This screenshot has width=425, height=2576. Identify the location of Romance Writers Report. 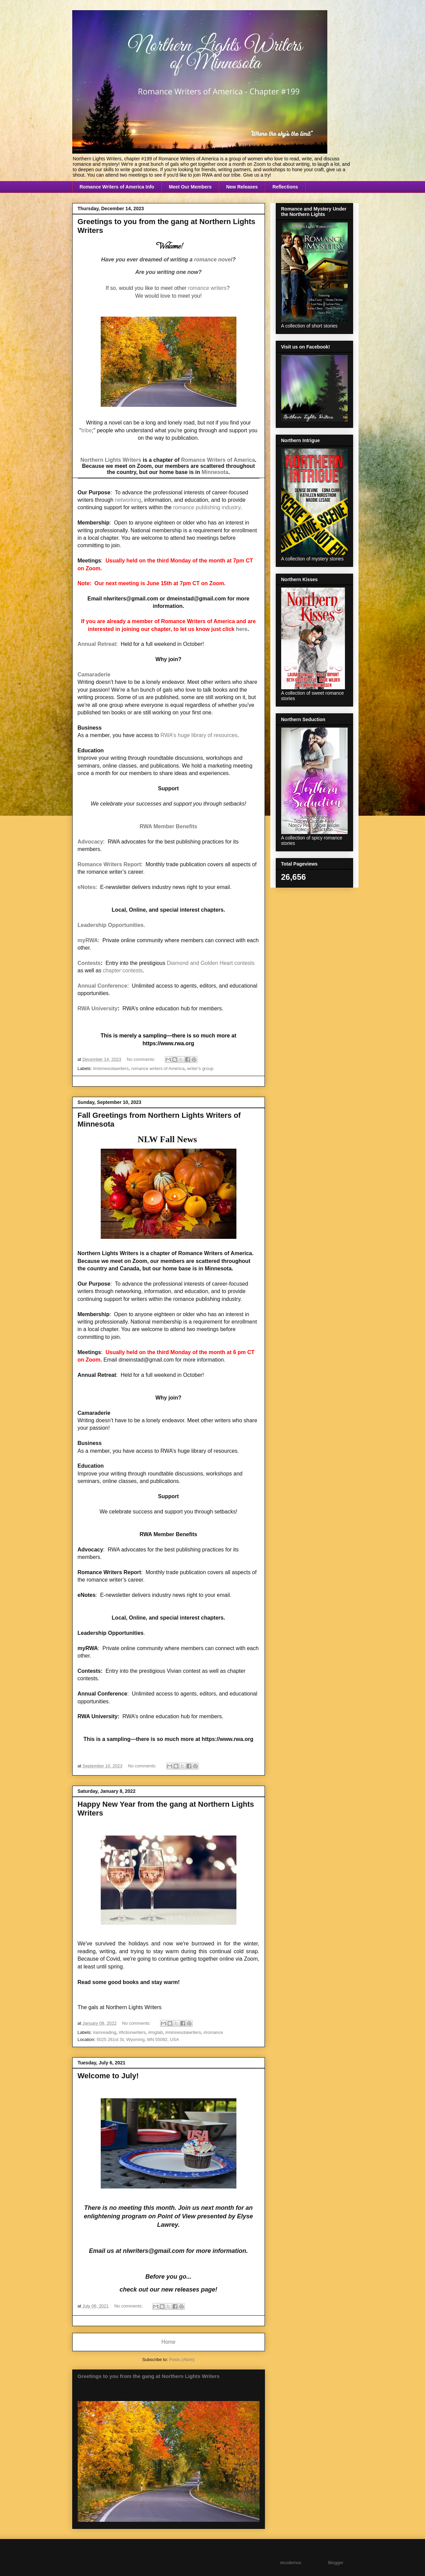
(109, 864).